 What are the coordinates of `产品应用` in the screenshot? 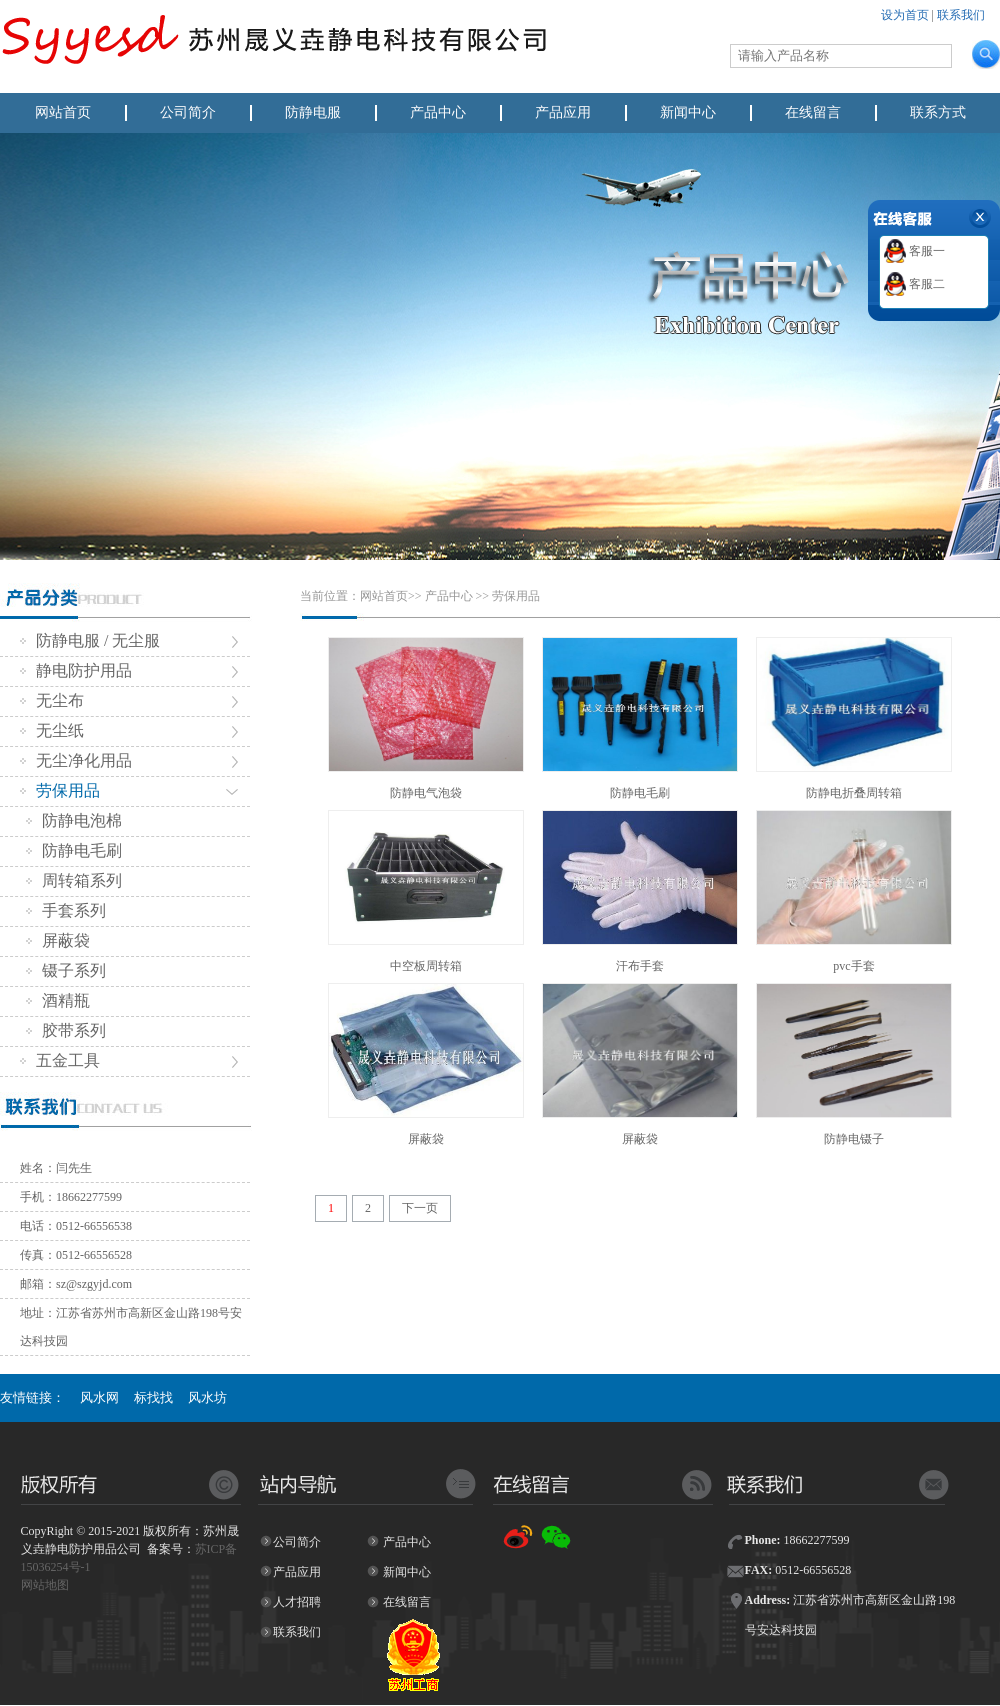 It's located at (563, 112).